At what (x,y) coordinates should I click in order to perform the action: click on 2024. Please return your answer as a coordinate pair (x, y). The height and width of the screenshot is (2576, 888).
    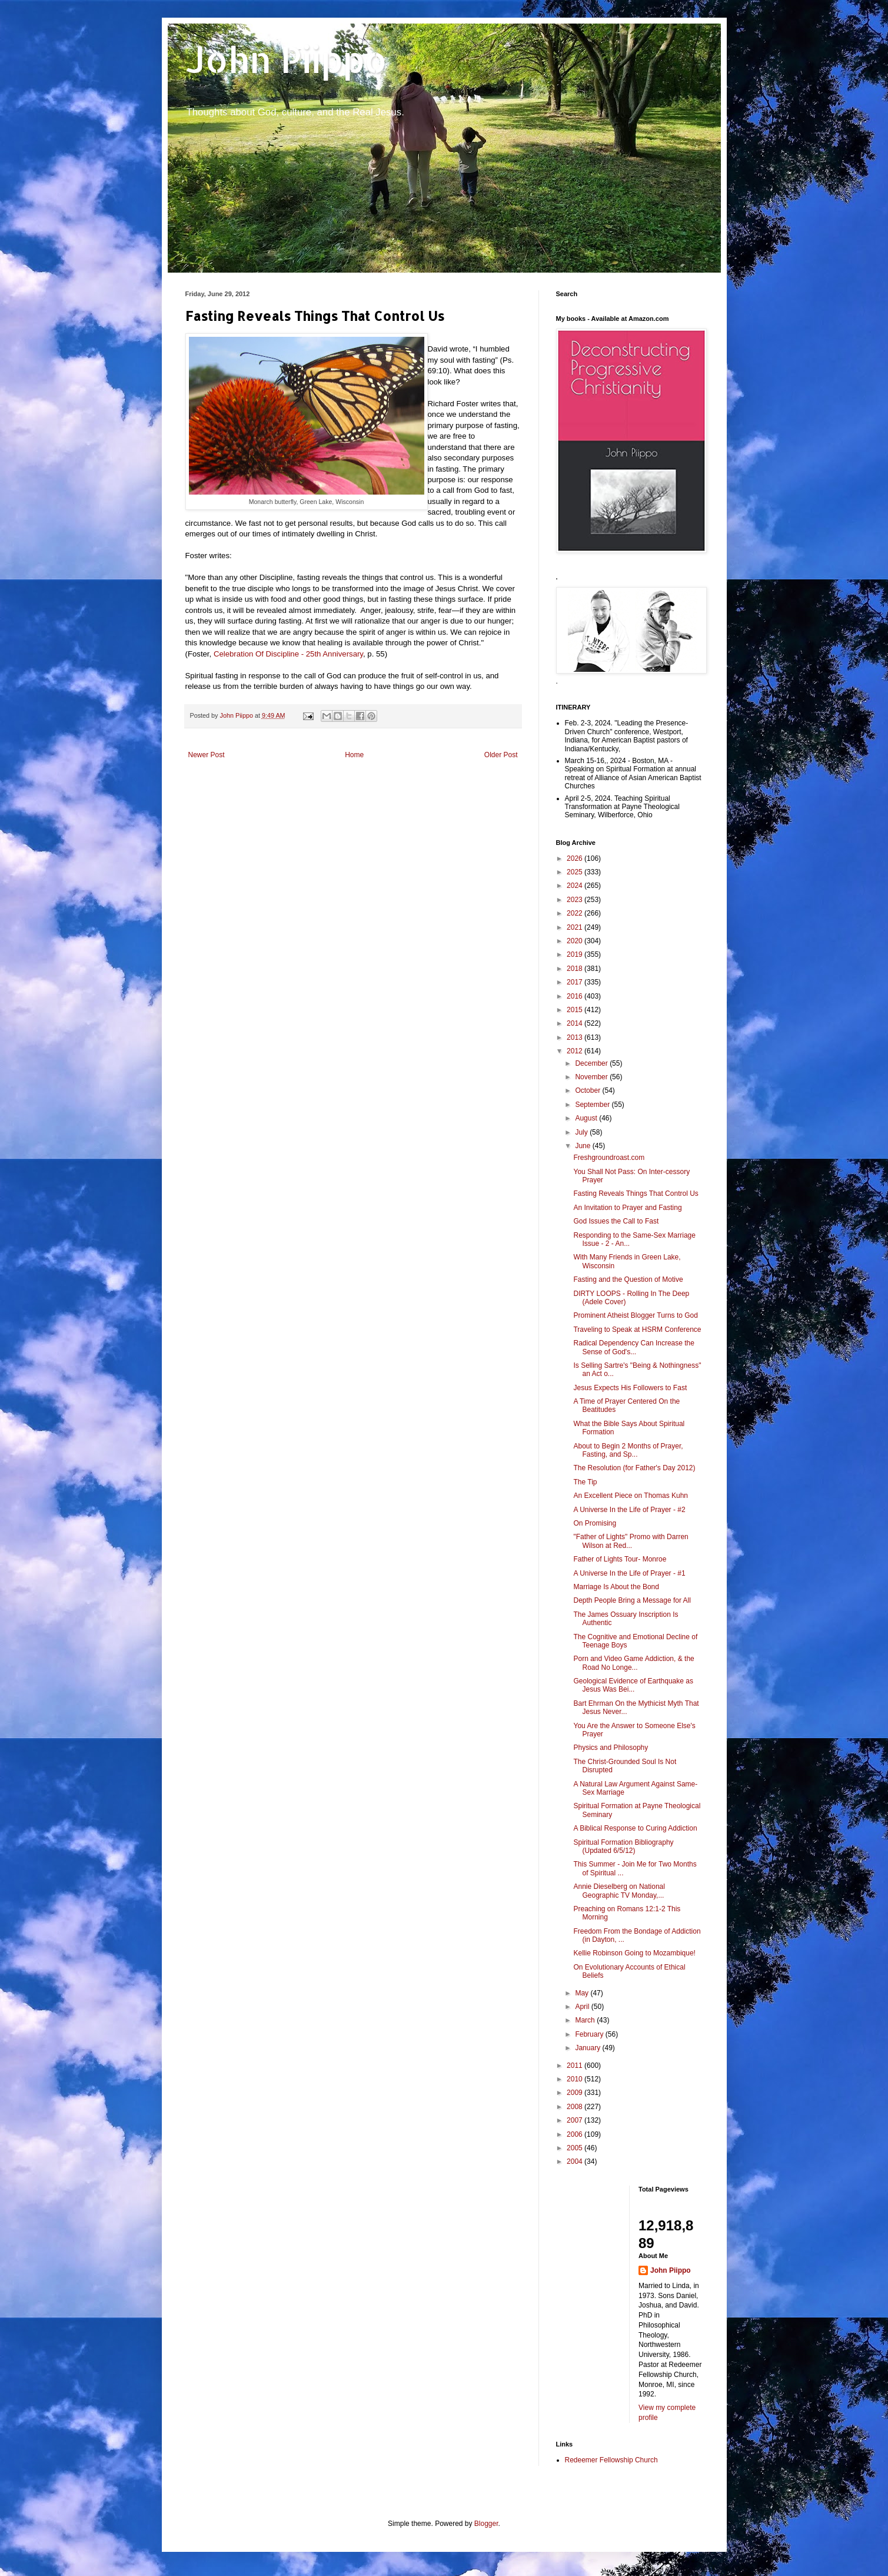
    Looking at the image, I should click on (575, 885).